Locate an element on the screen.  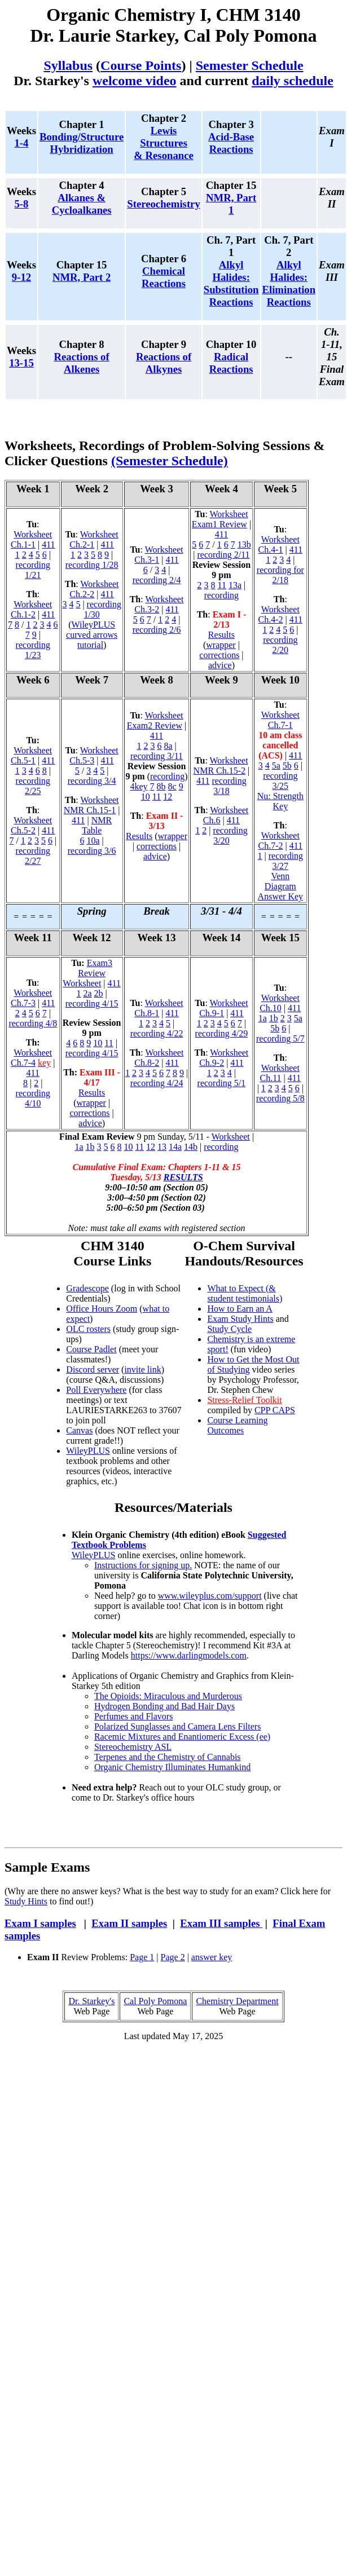
Bonding/Structure Hybridization is located at coordinates (81, 143).